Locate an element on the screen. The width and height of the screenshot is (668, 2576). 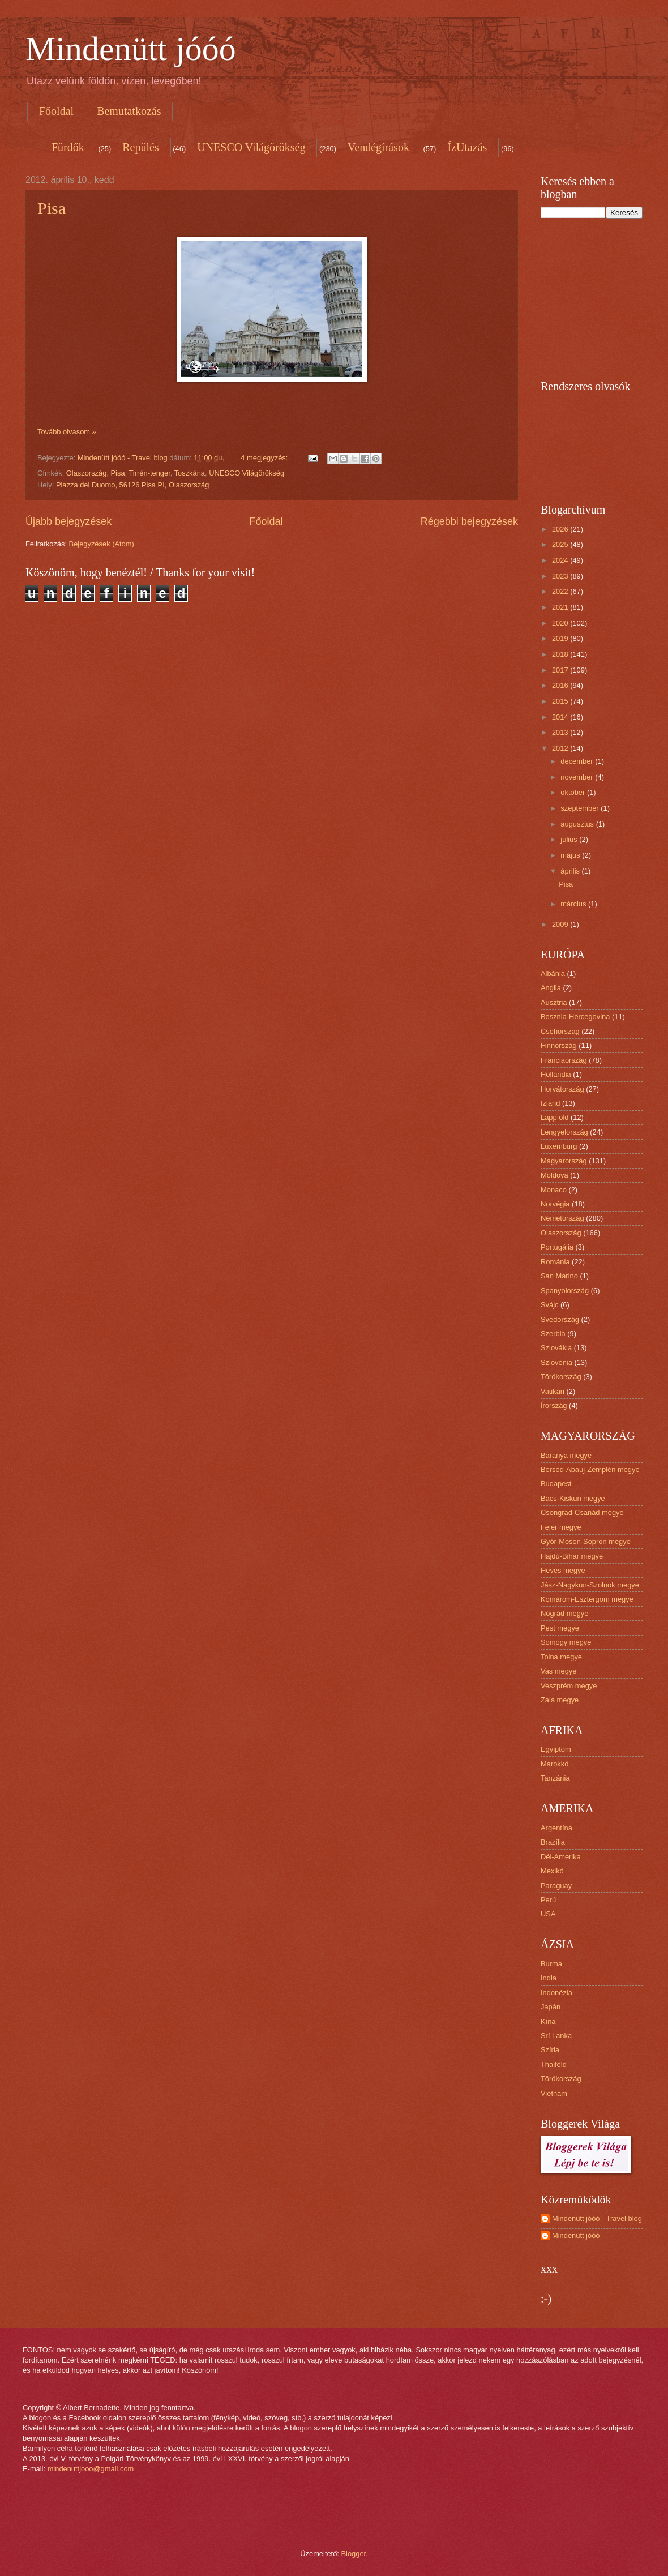
Baranya megye is located at coordinates (566, 1455).